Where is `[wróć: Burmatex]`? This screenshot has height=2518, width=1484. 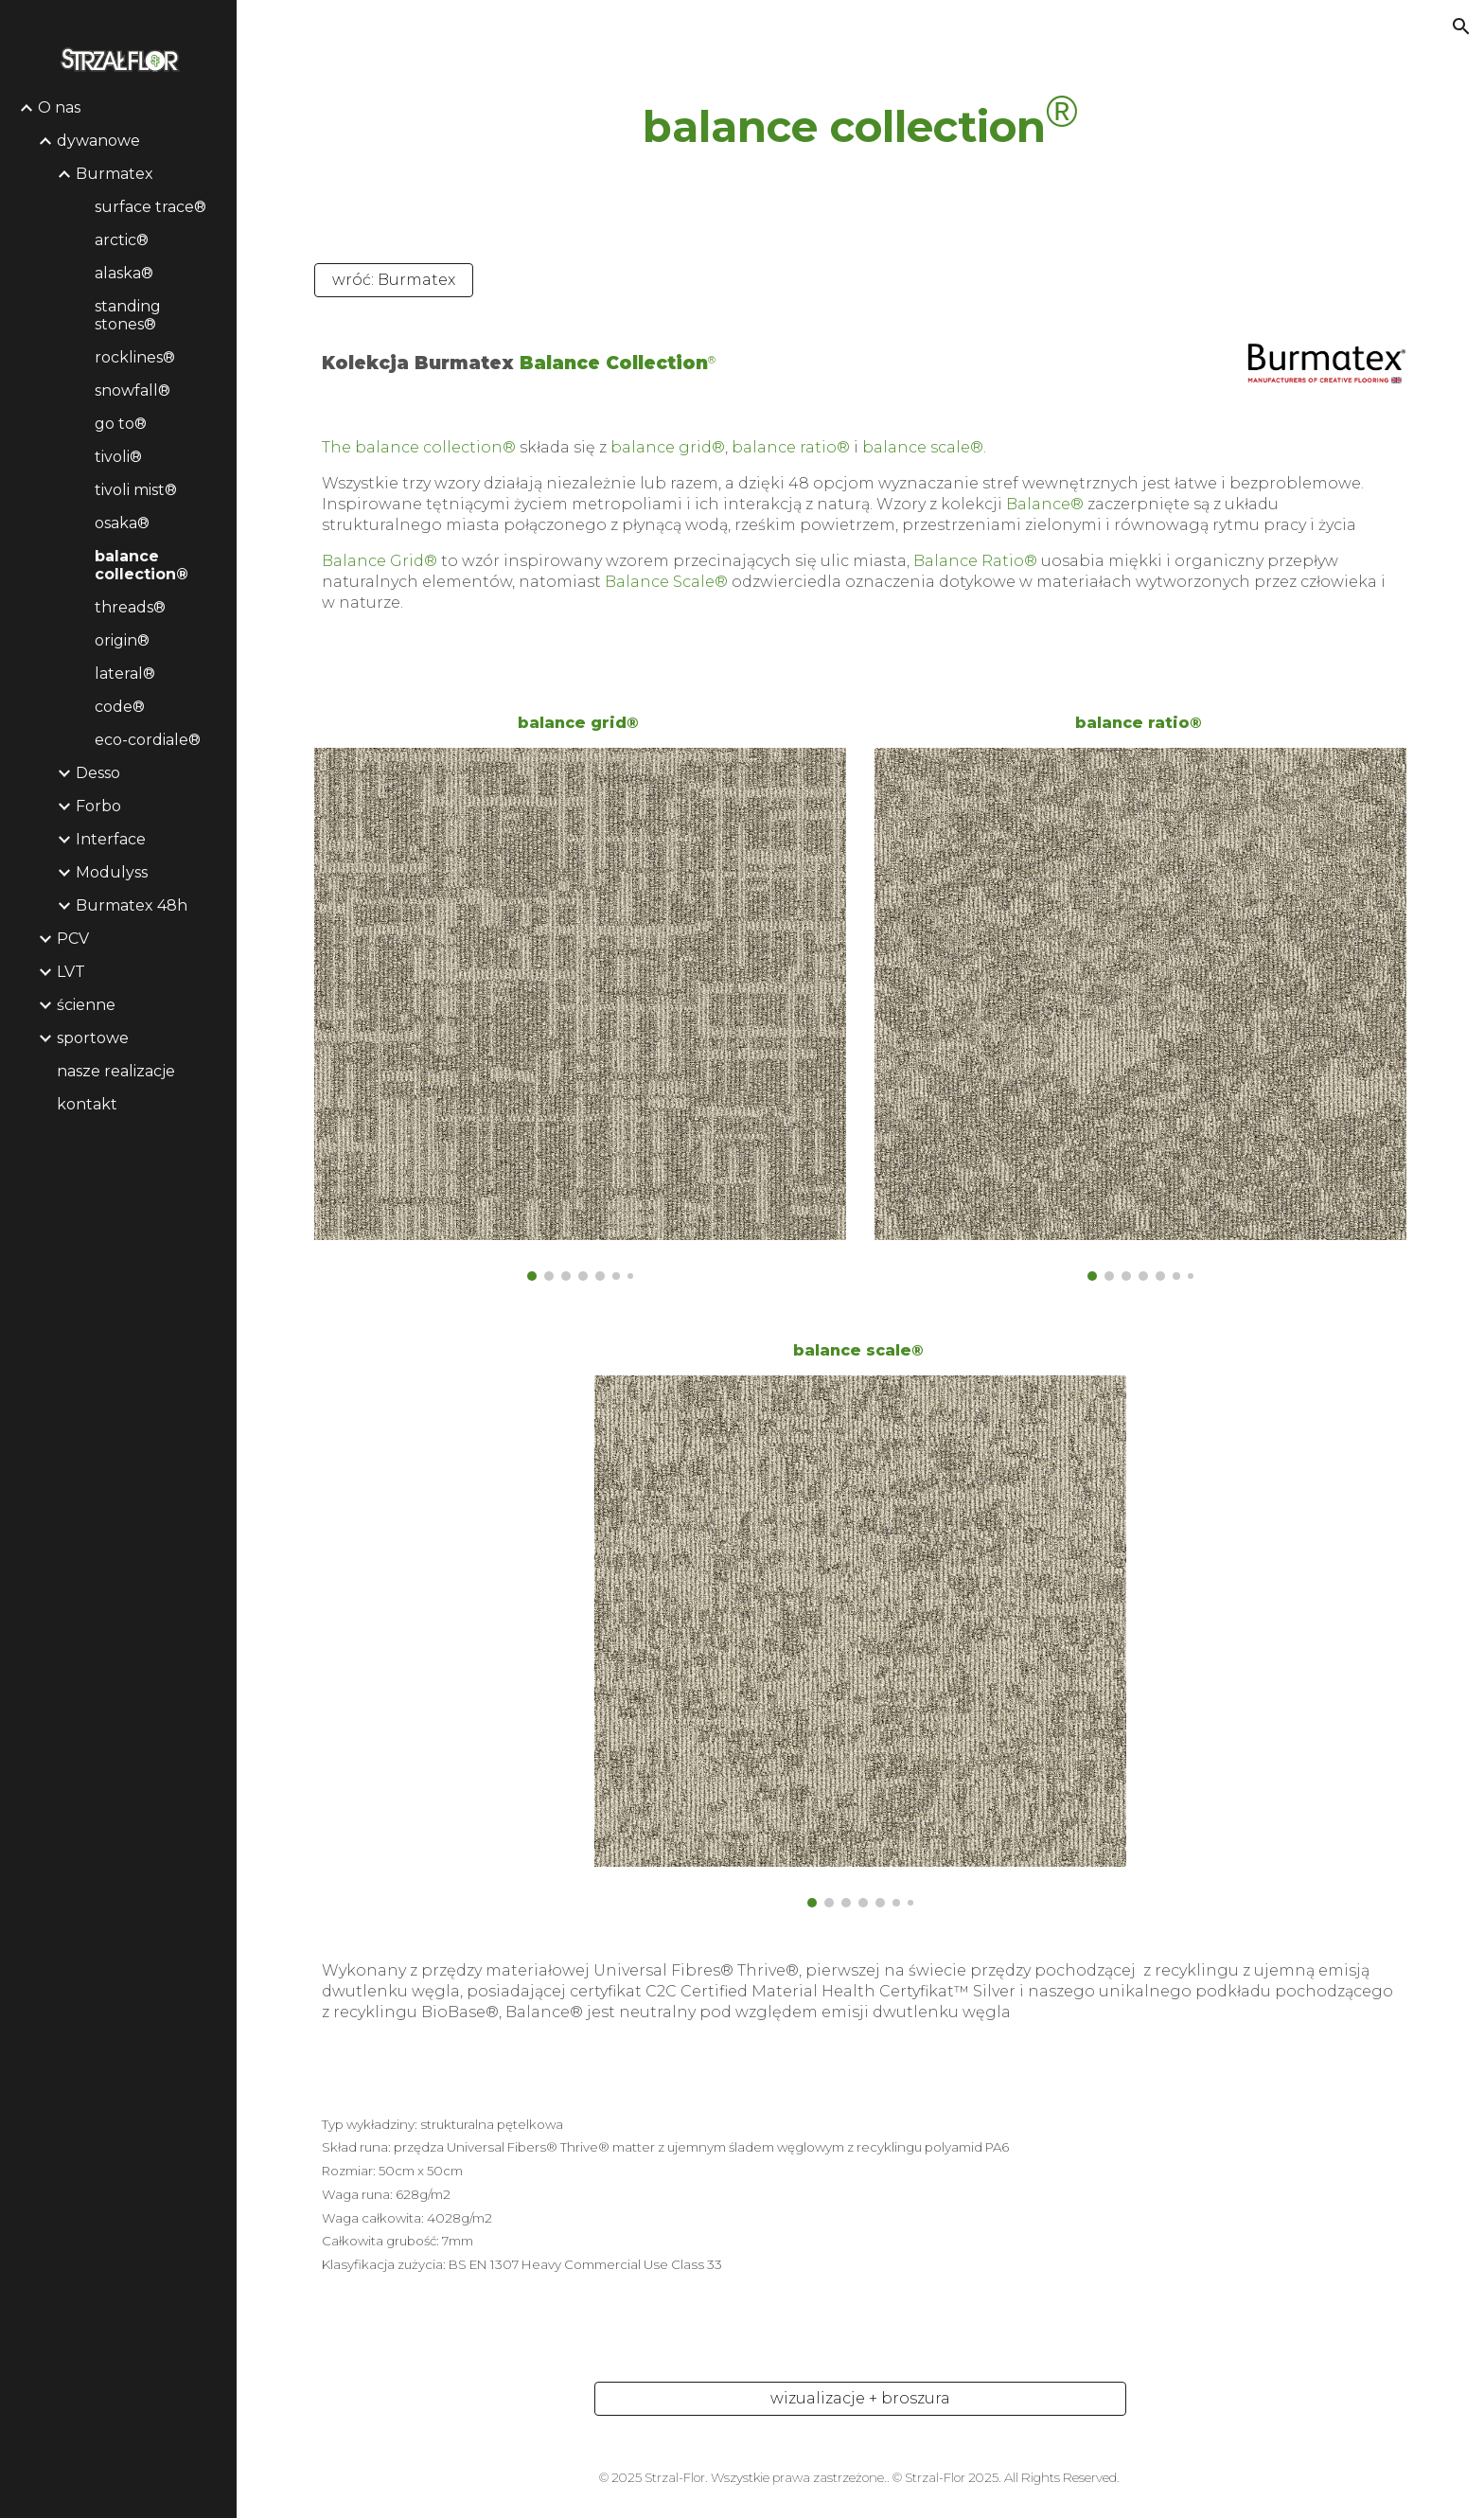
[wróć: Burmatex] is located at coordinates (393, 280).